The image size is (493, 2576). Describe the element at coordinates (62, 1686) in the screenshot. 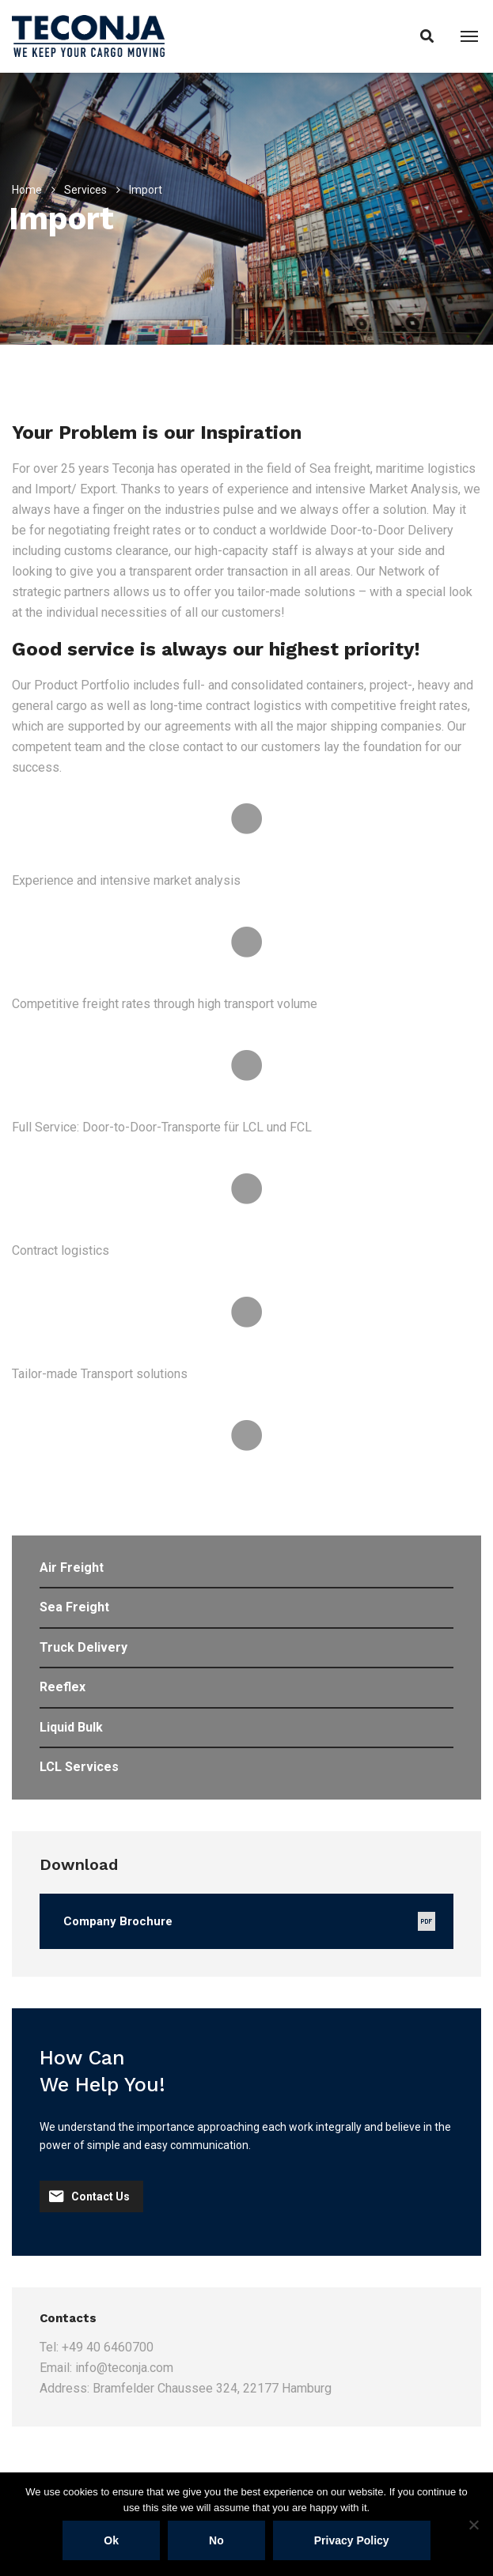

I see `Reeflex` at that location.